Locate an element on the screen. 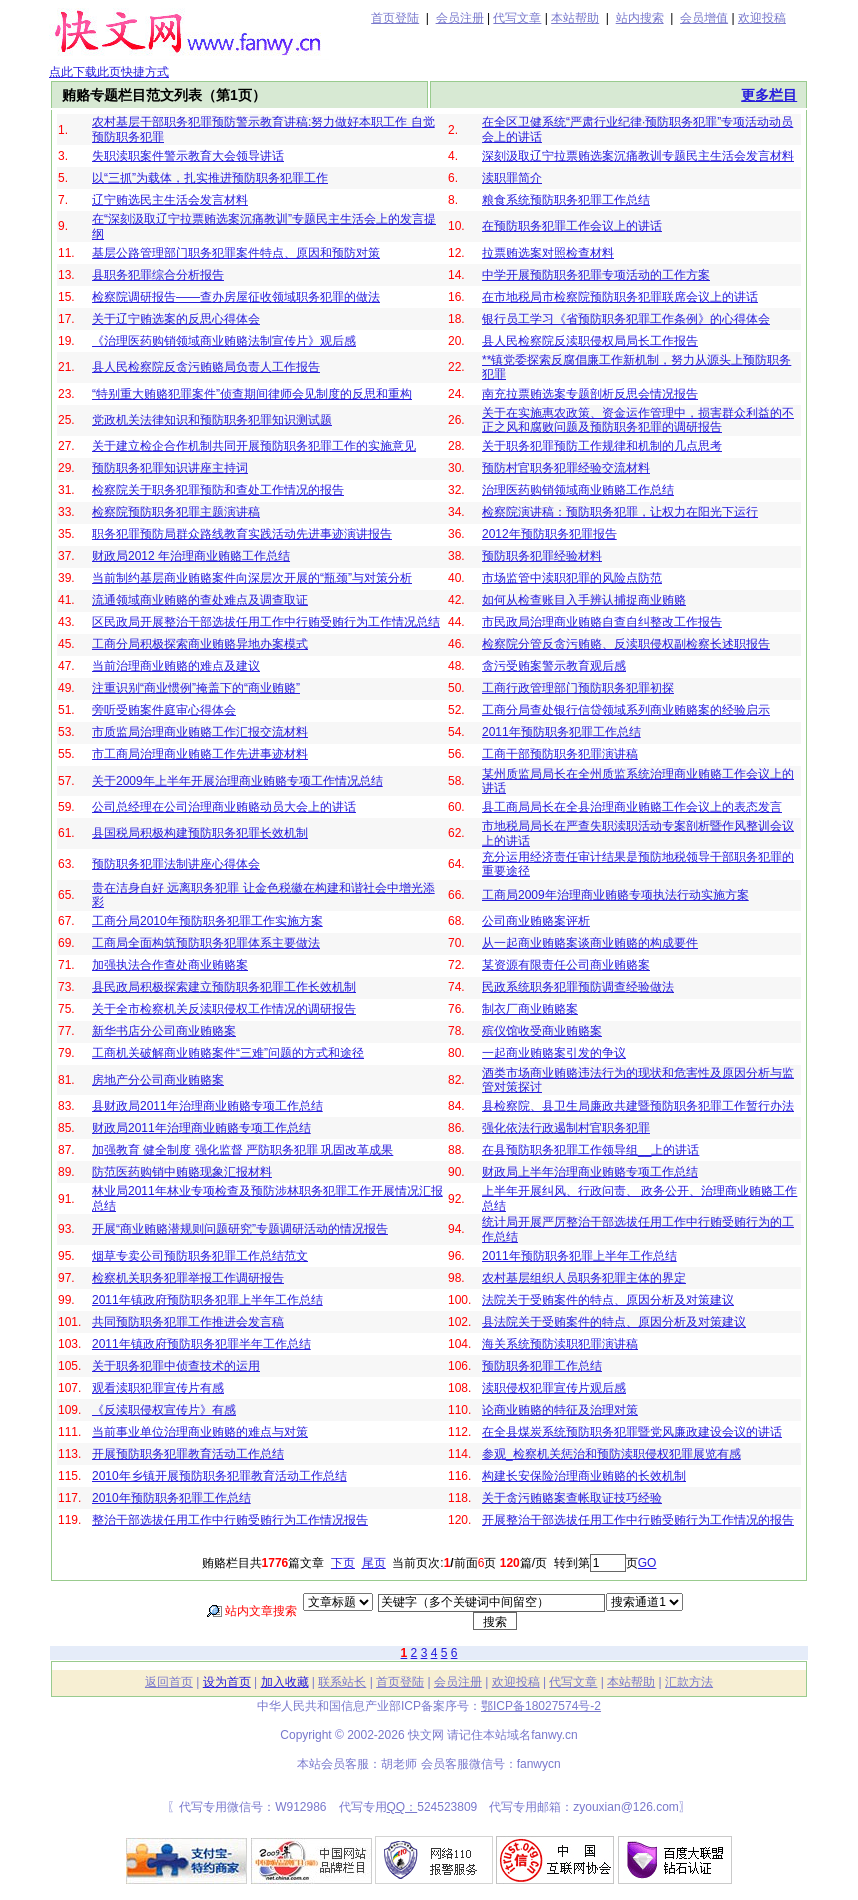 The image size is (858, 1900). 站内搜索 is located at coordinates (640, 18).